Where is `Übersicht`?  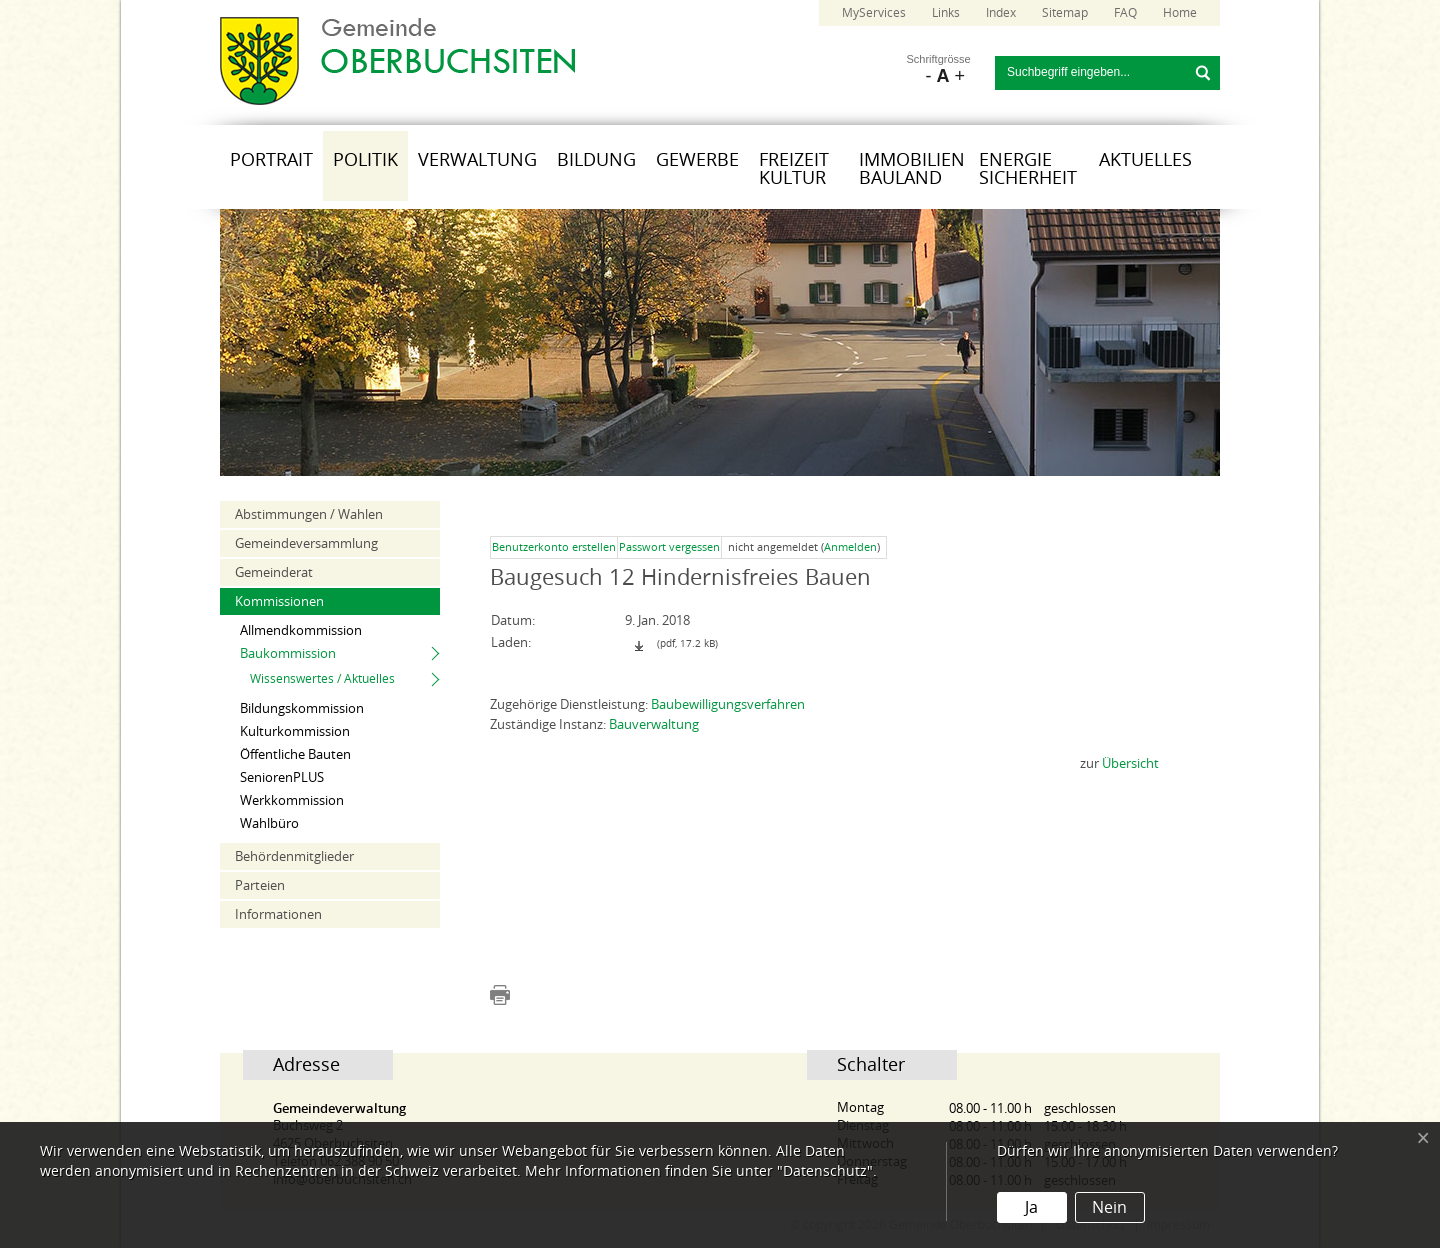 Übersicht is located at coordinates (1130, 763).